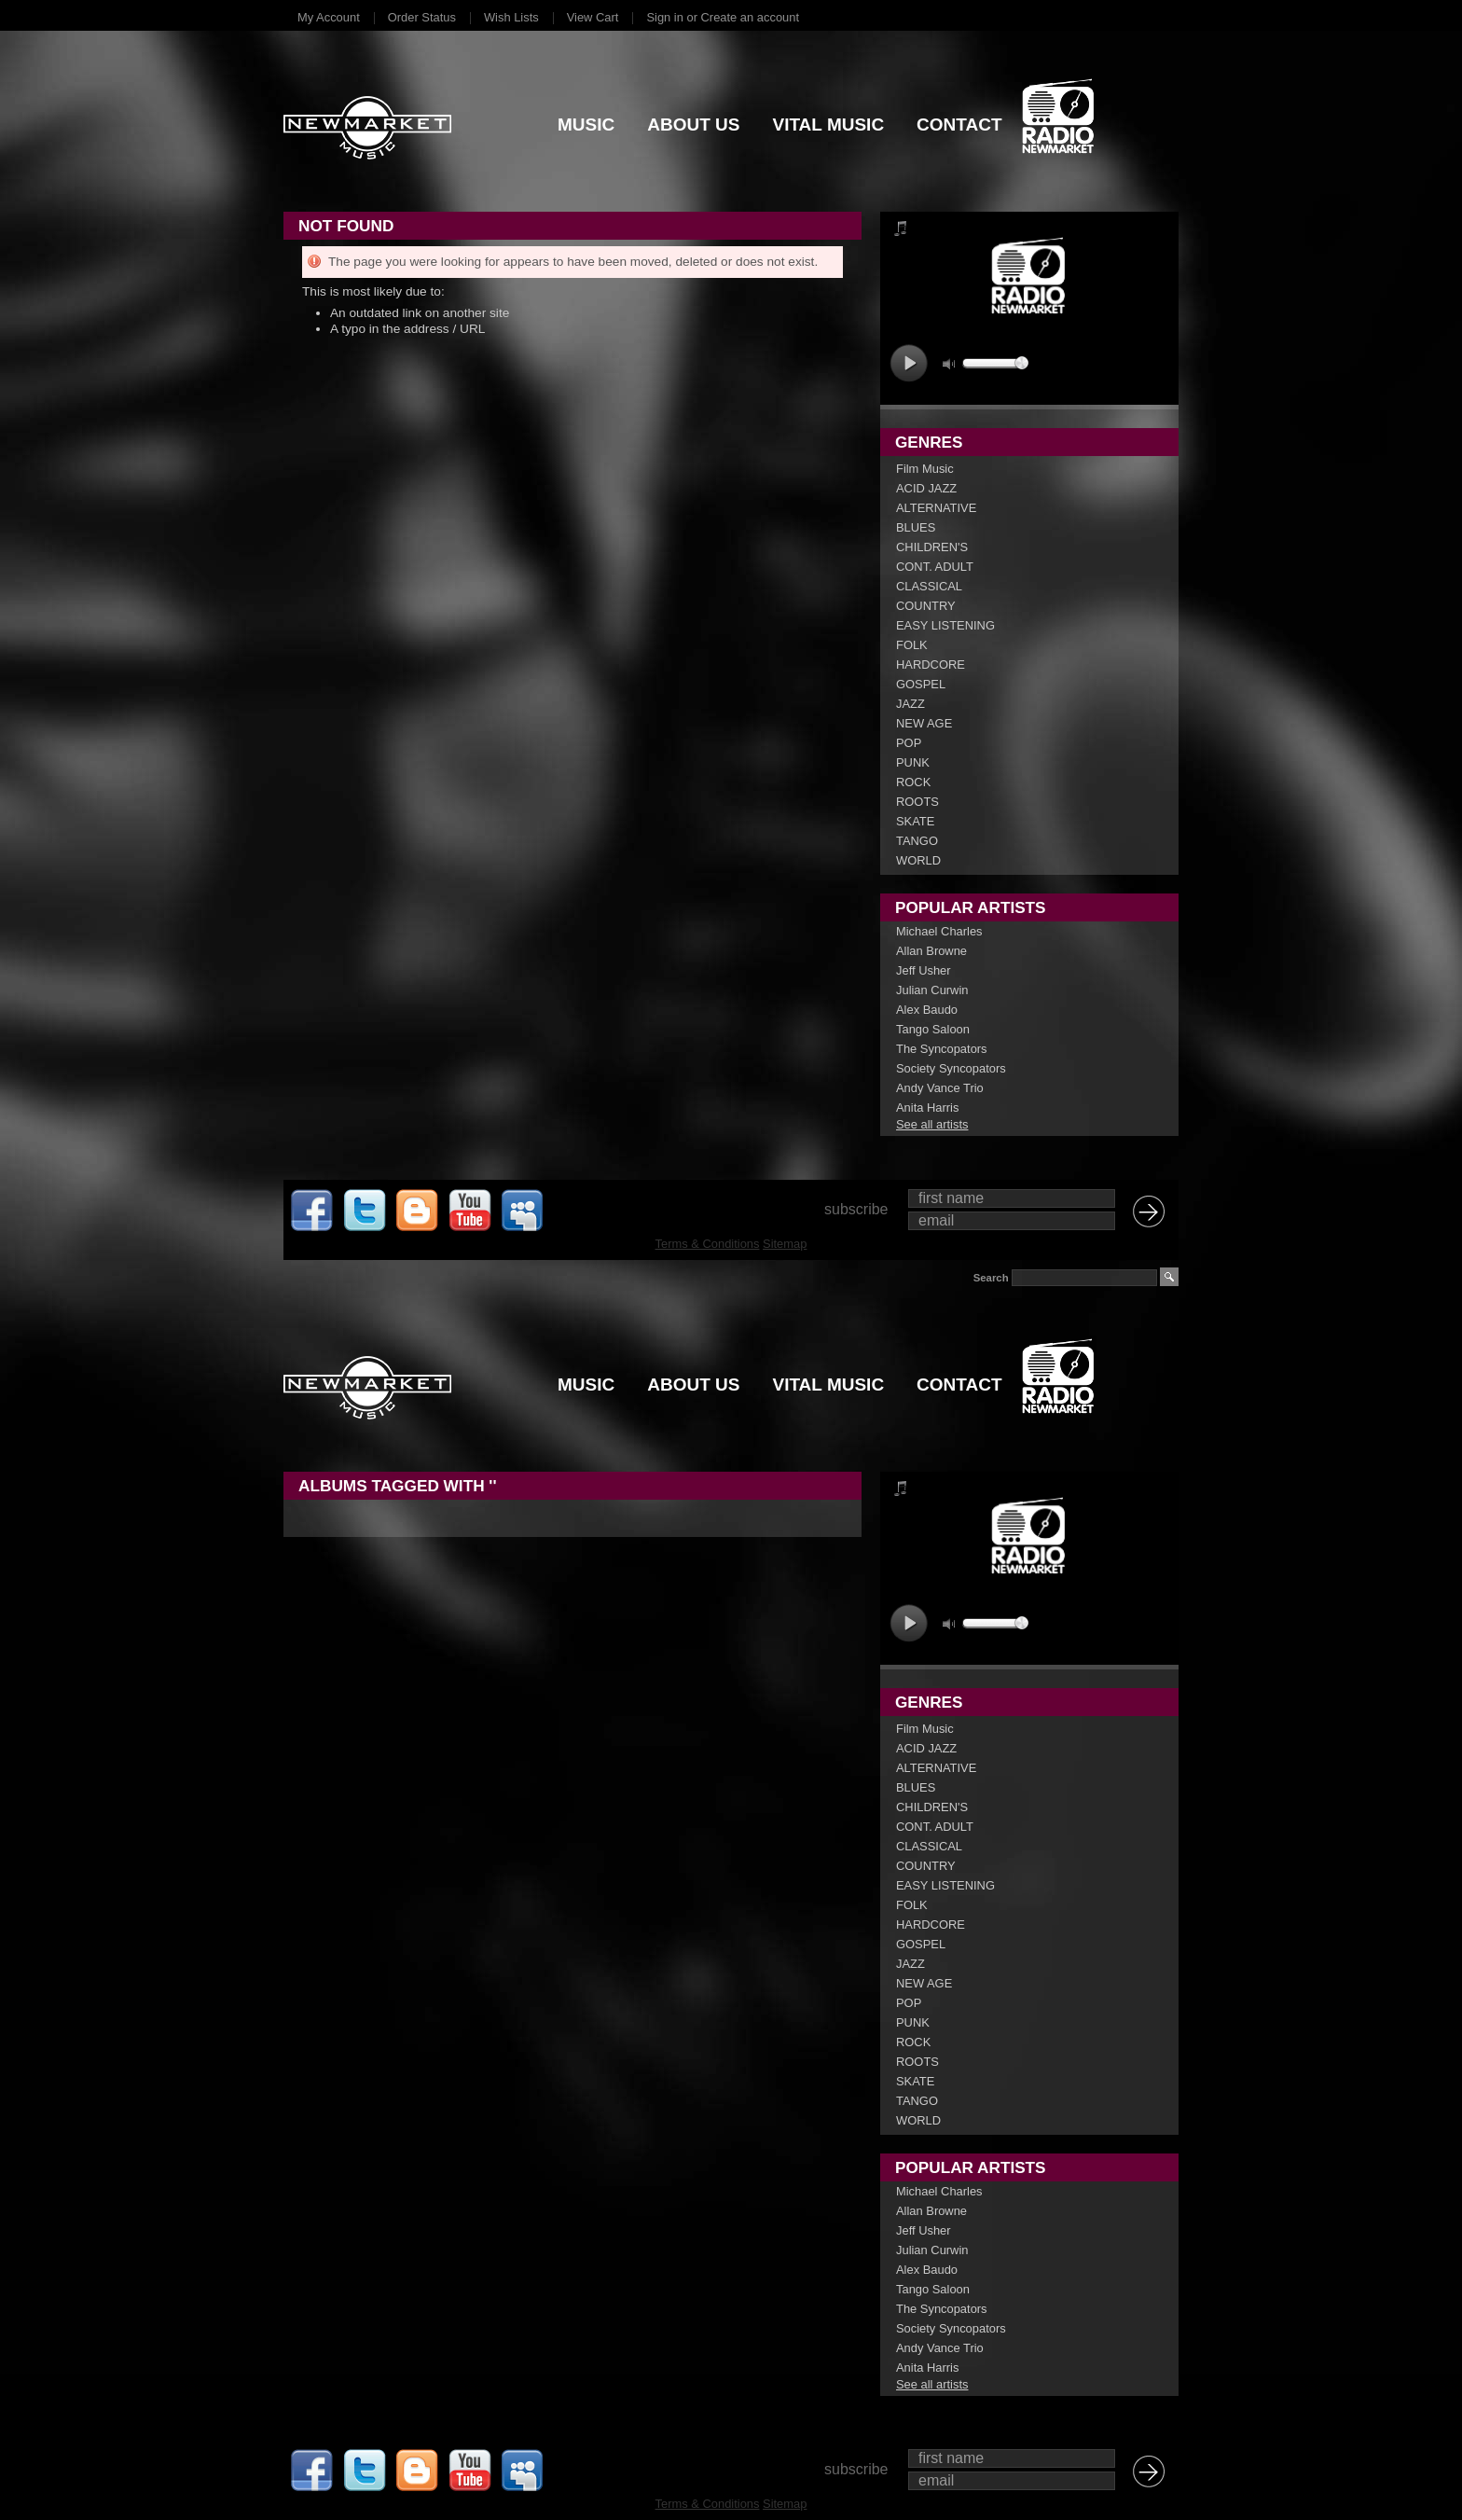  What do you see at coordinates (917, 841) in the screenshot?
I see `TANGO` at bounding box center [917, 841].